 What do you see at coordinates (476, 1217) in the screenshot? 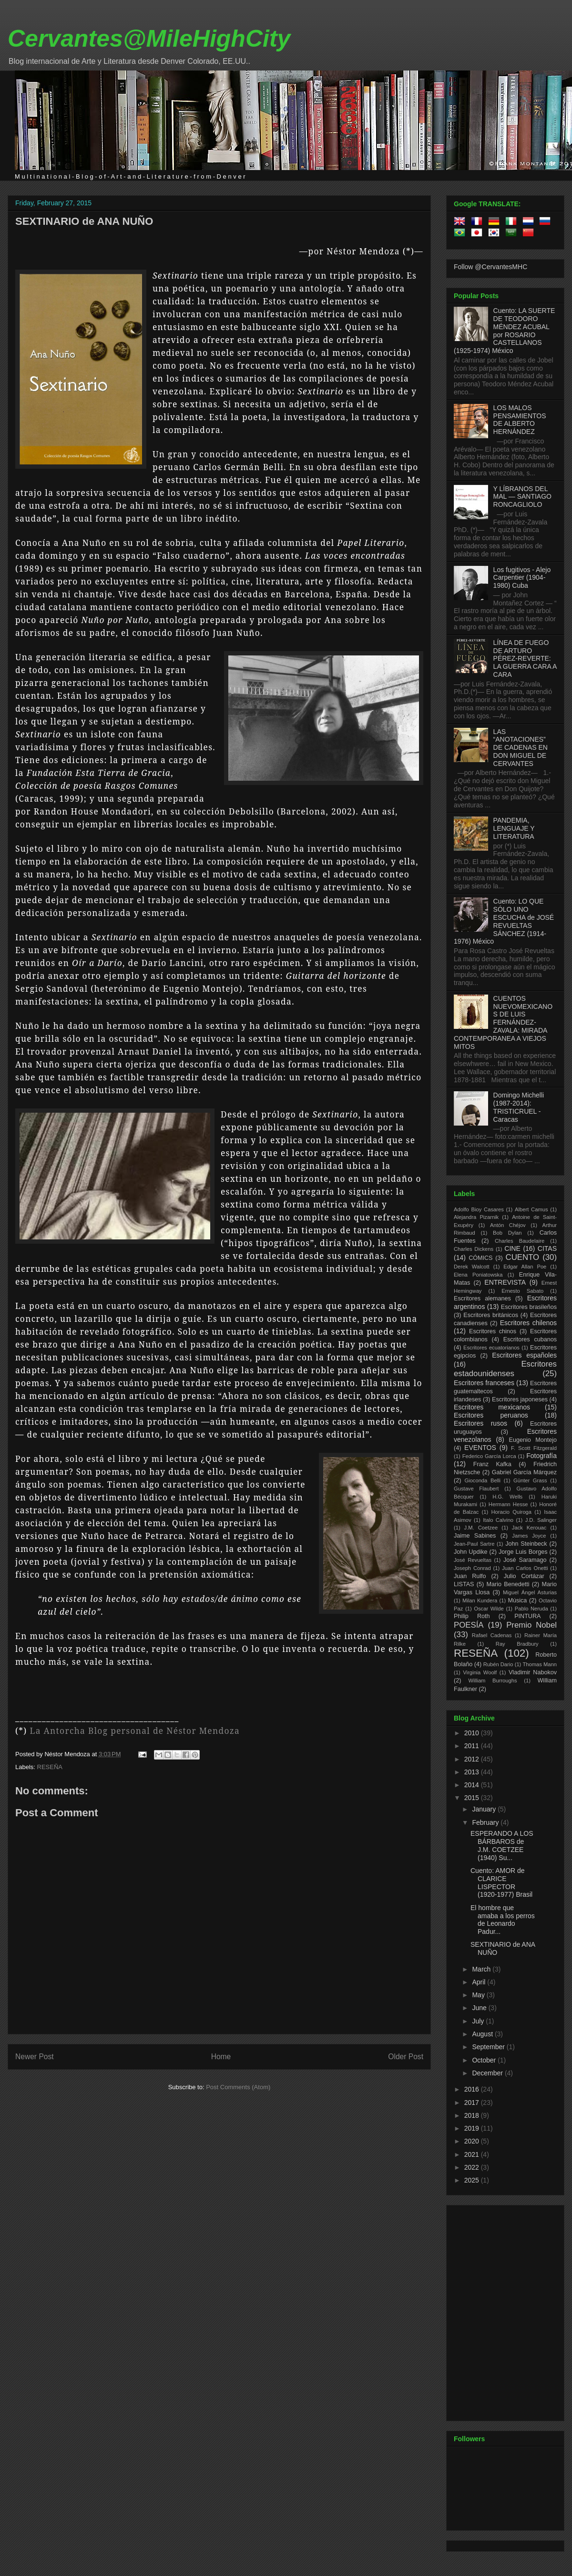
I see `Alejandra Pizarnik` at bounding box center [476, 1217].